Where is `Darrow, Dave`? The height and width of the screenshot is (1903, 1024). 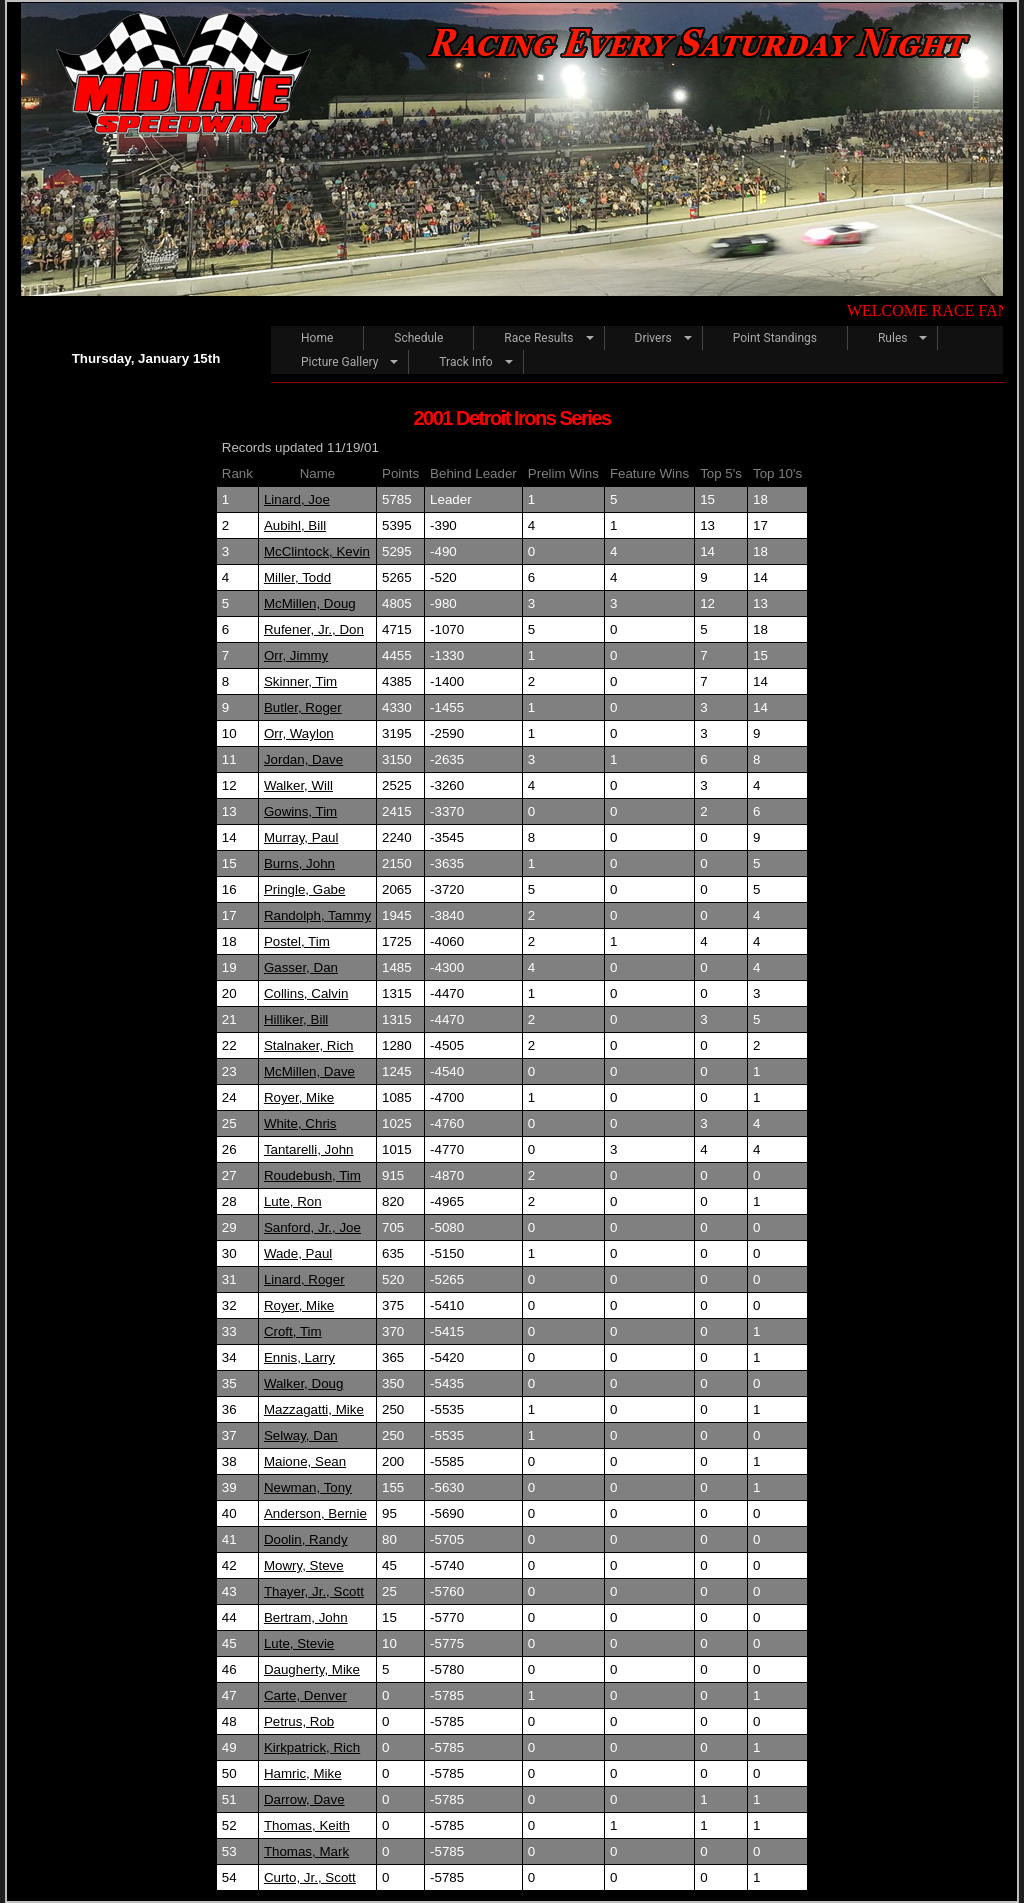
Darrow, Dave is located at coordinates (304, 1799).